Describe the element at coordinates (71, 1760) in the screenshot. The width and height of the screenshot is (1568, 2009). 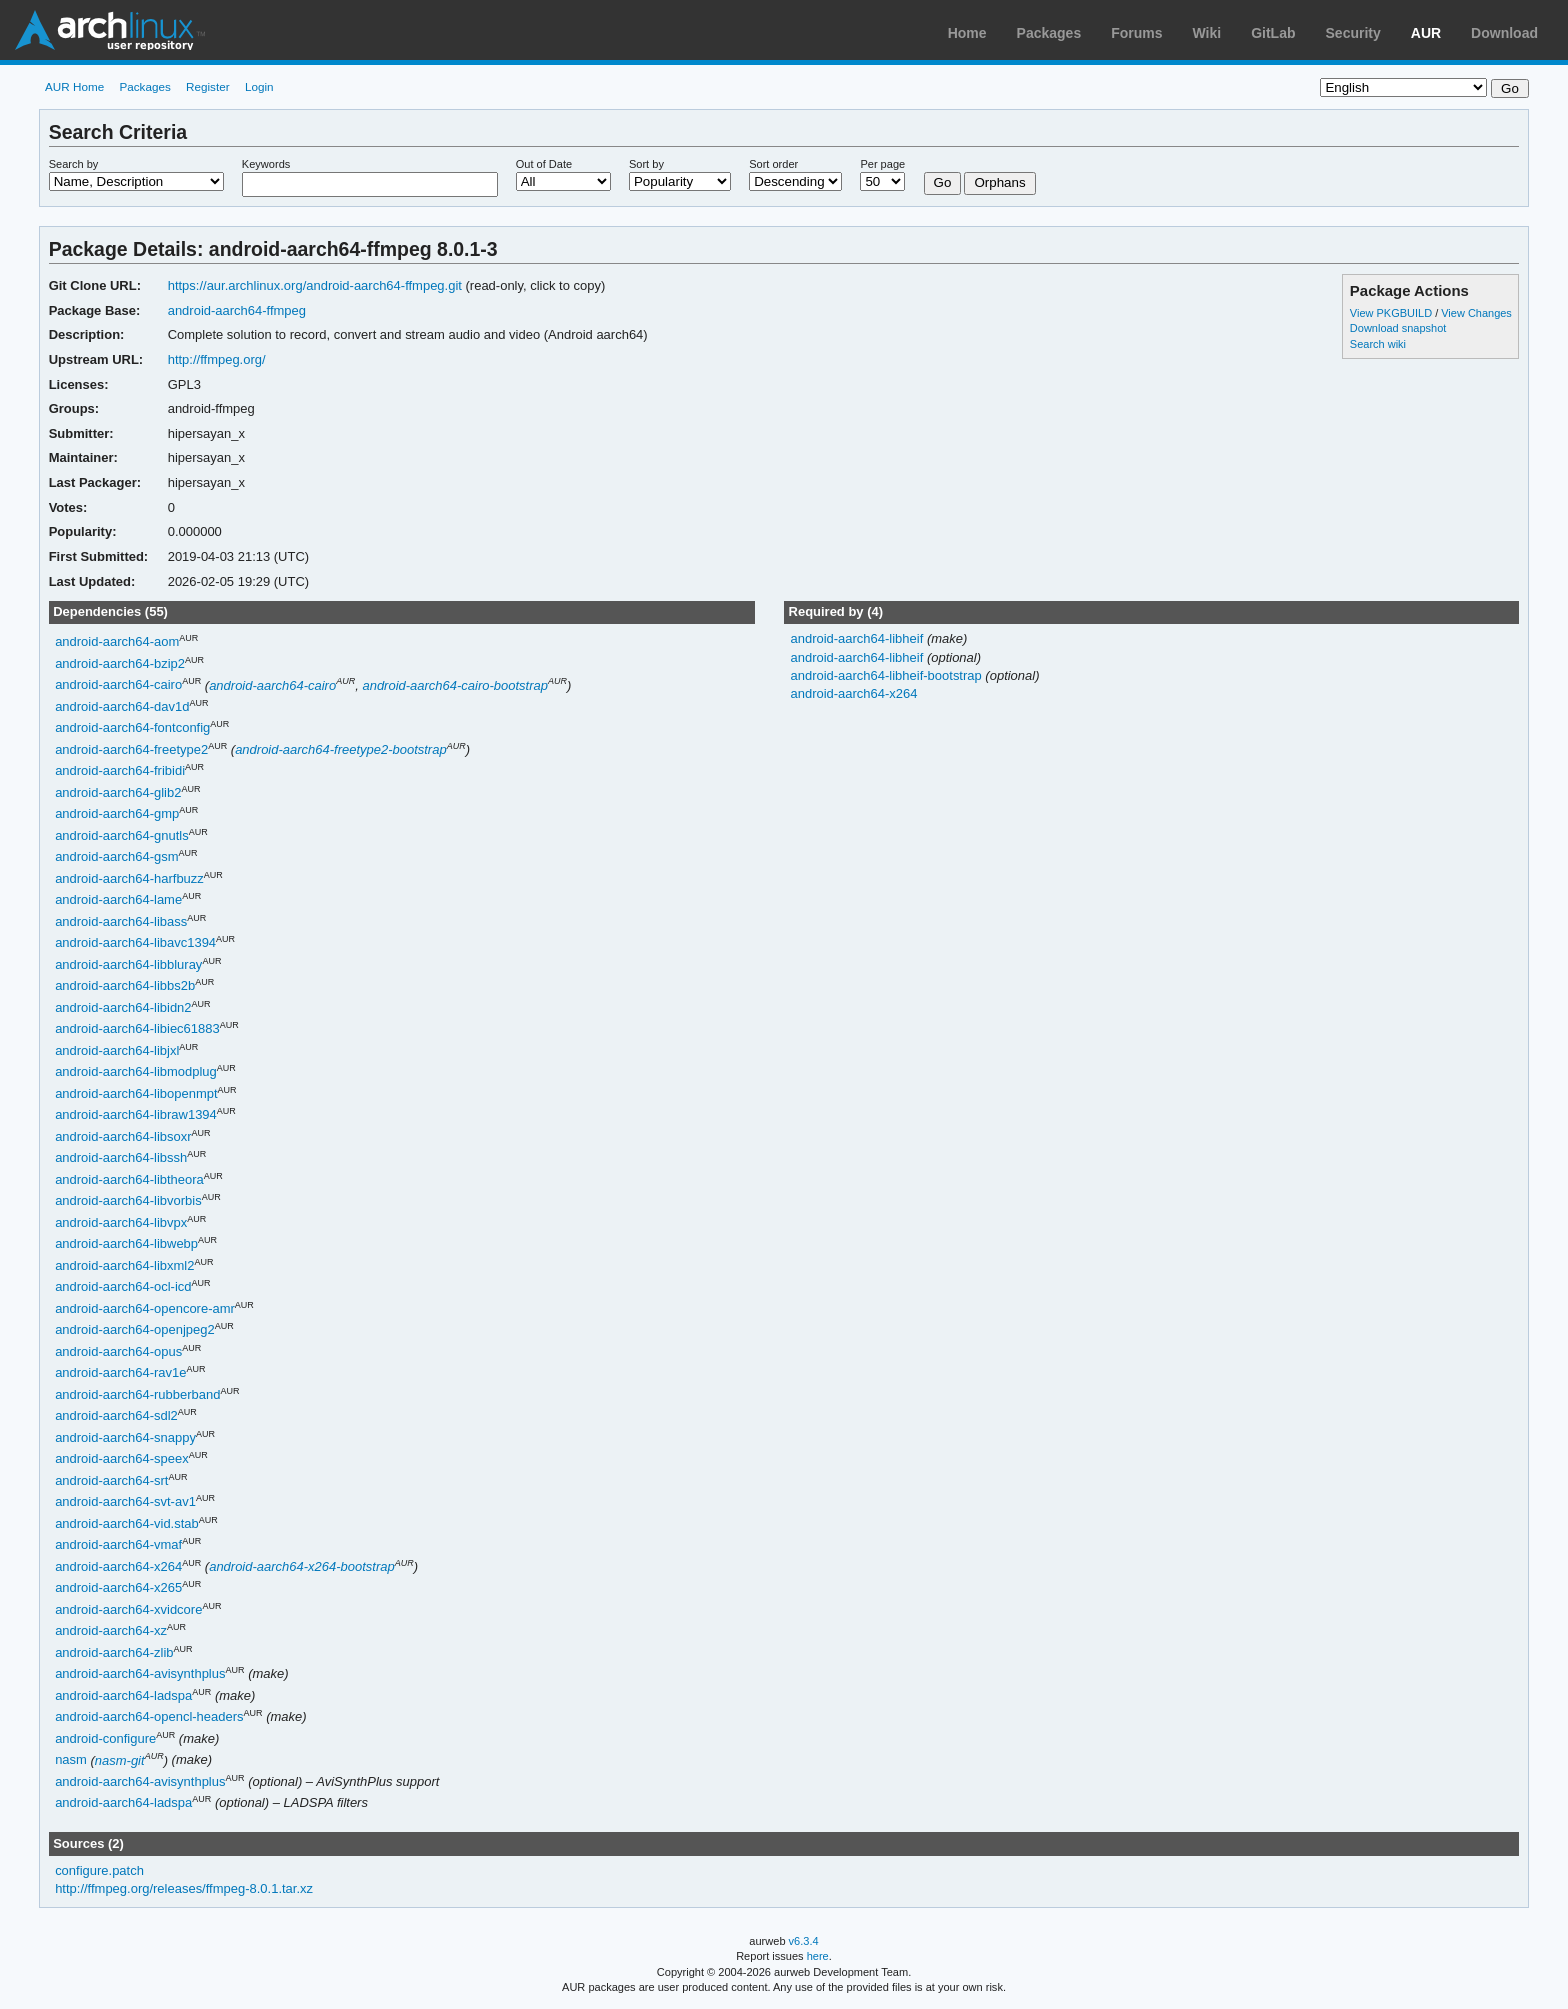
I see `nasm` at that location.